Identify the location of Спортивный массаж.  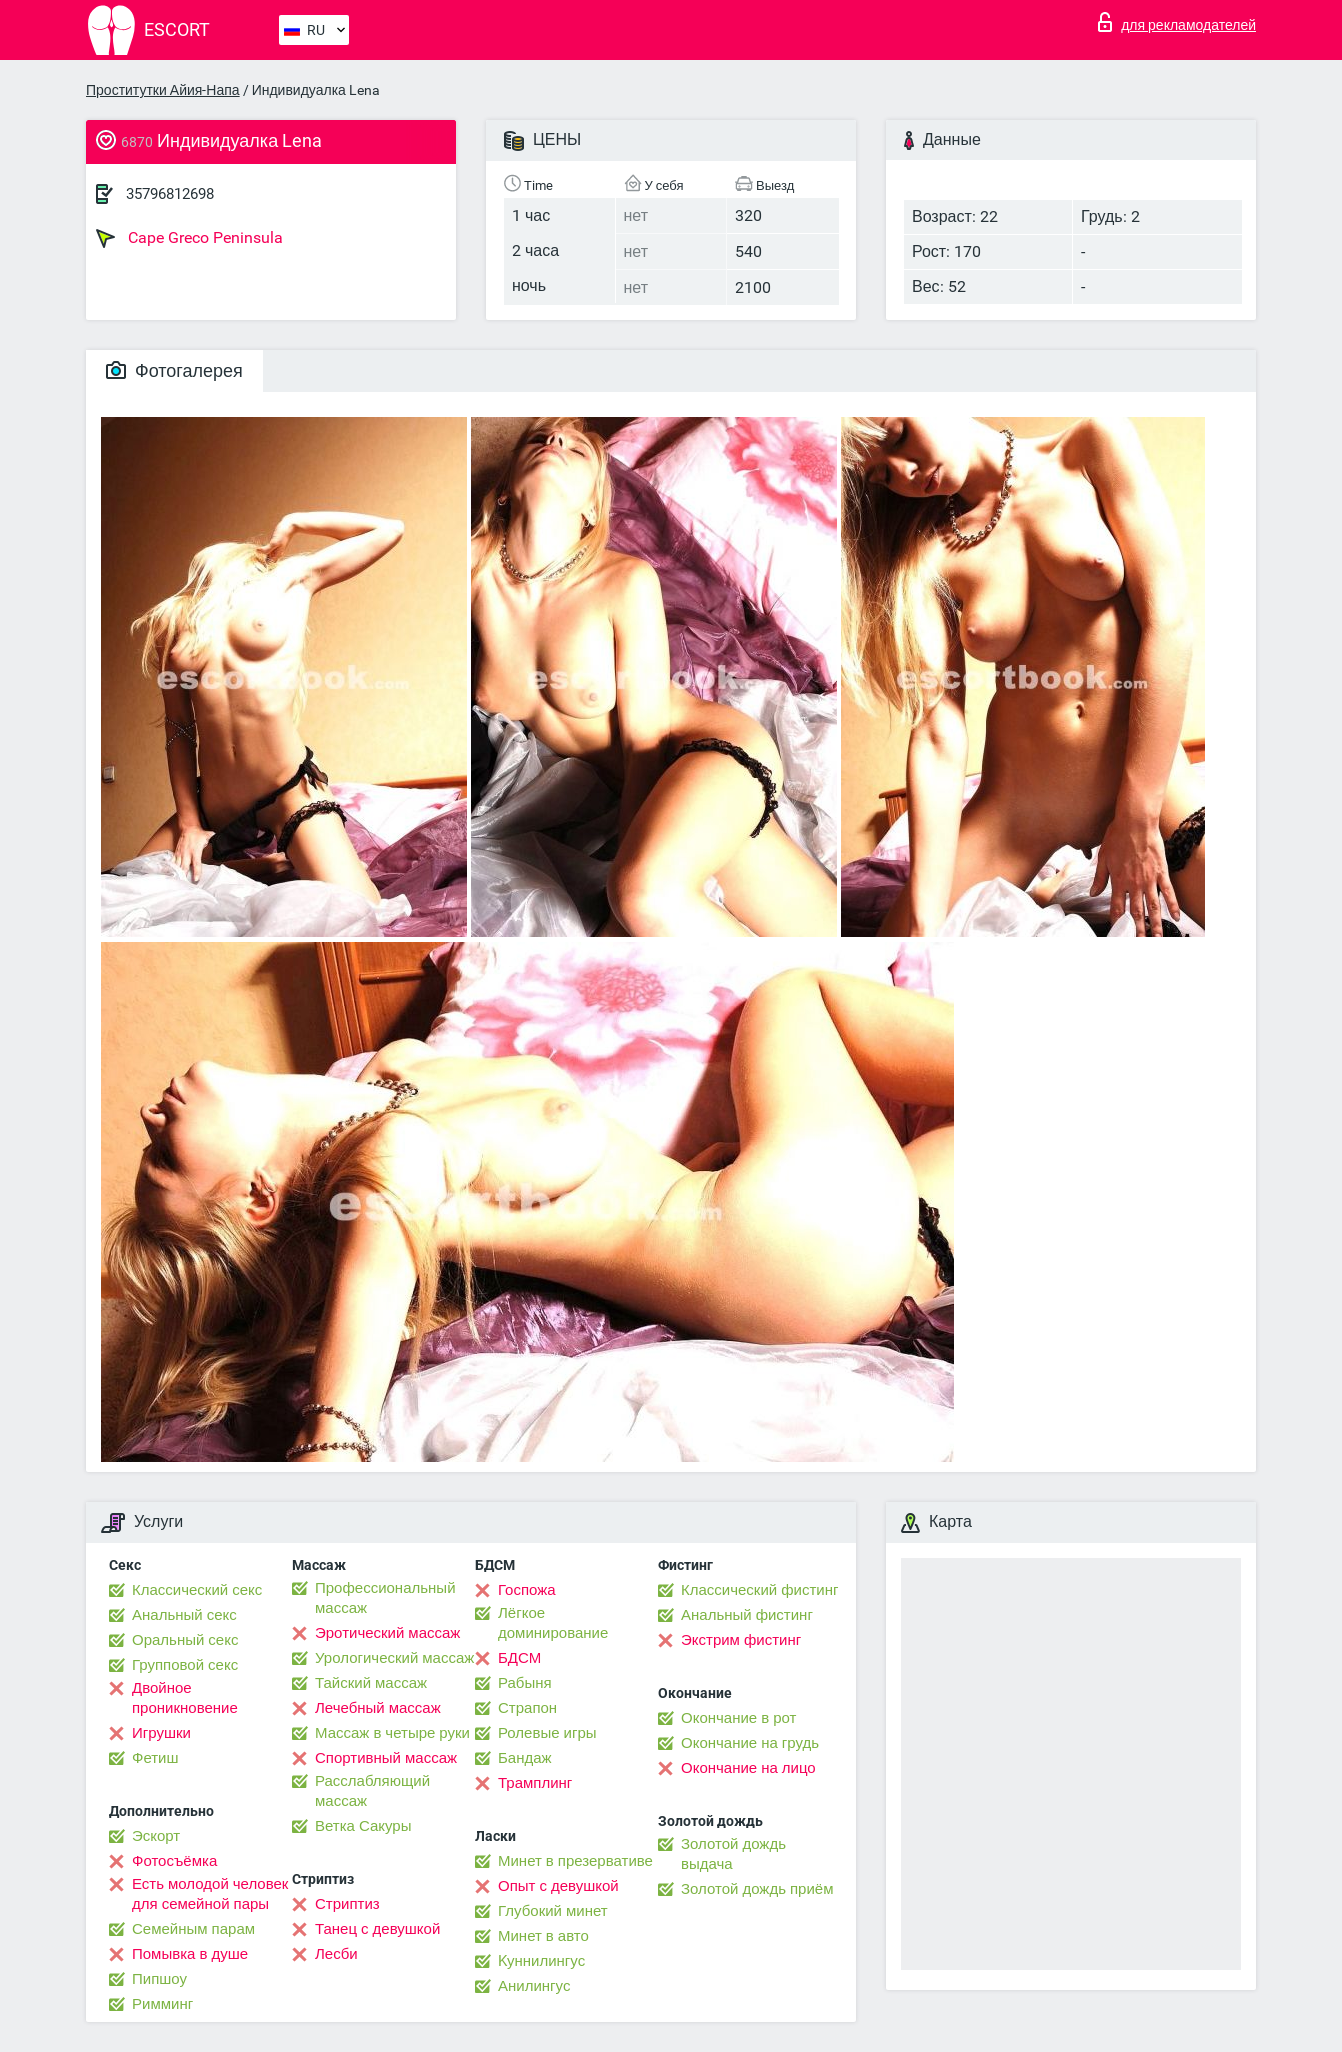
(386, 1758).